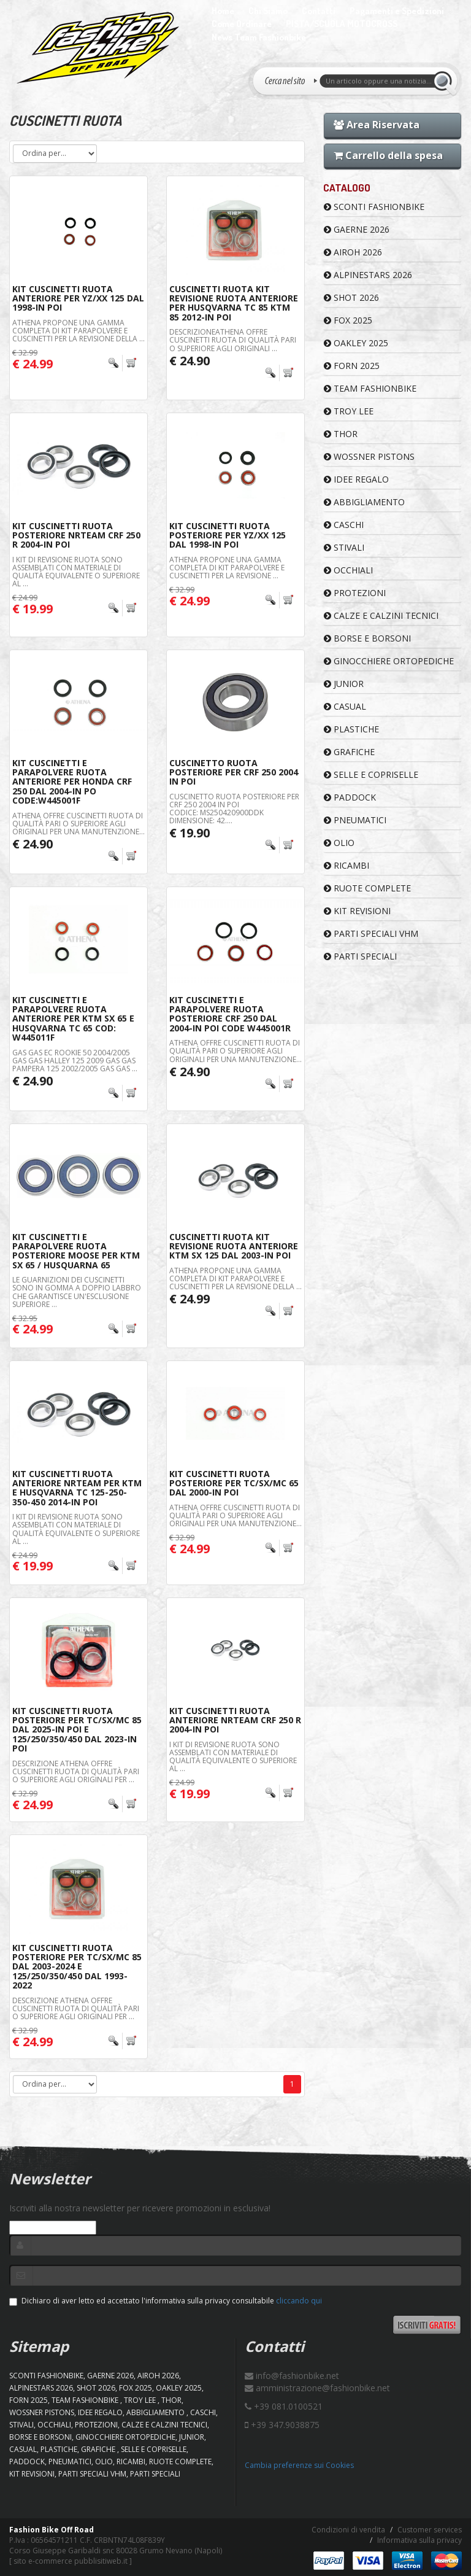 This screenshot has height=2576, width=471. I want to click on BORSE E BORSONI, so click(367, 638).